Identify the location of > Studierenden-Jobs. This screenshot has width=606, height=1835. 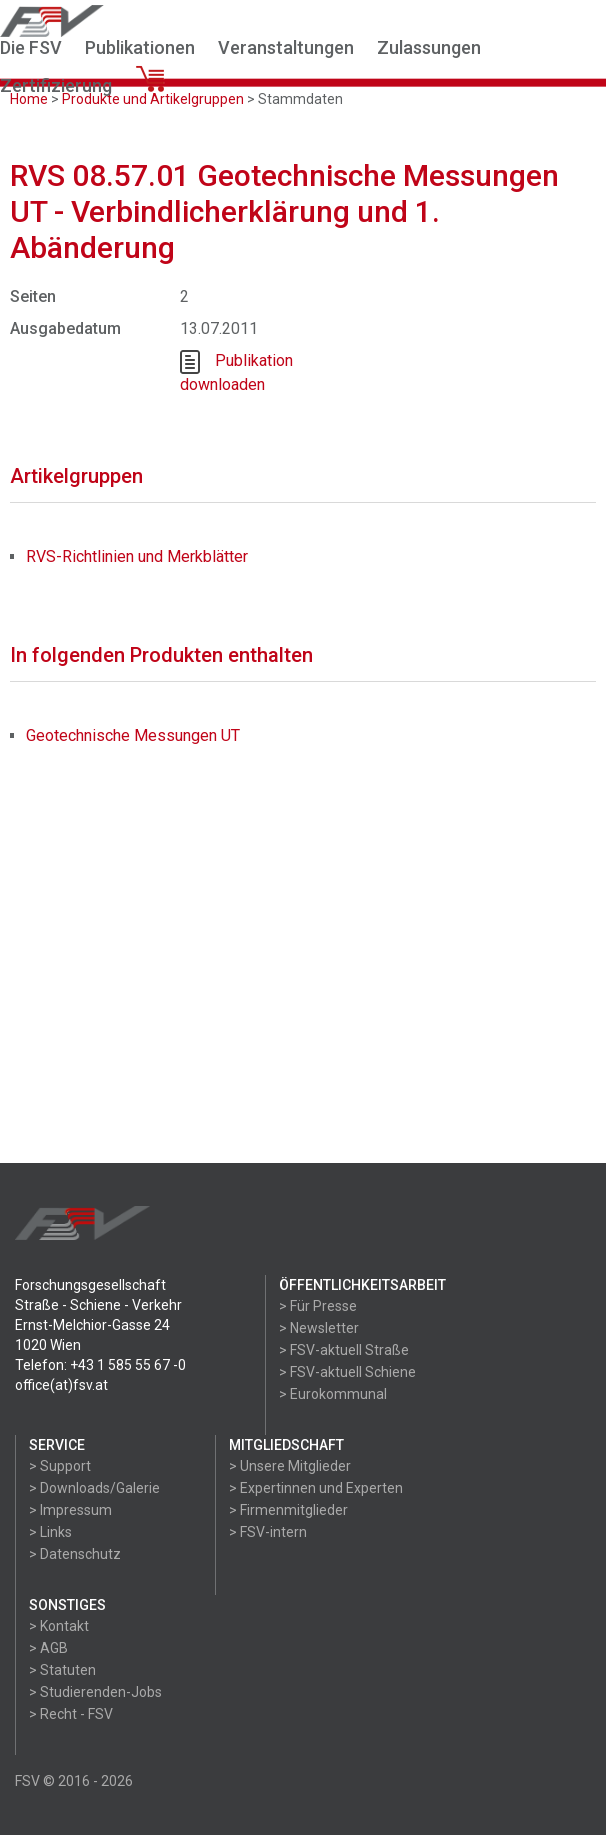
(95, 1692).